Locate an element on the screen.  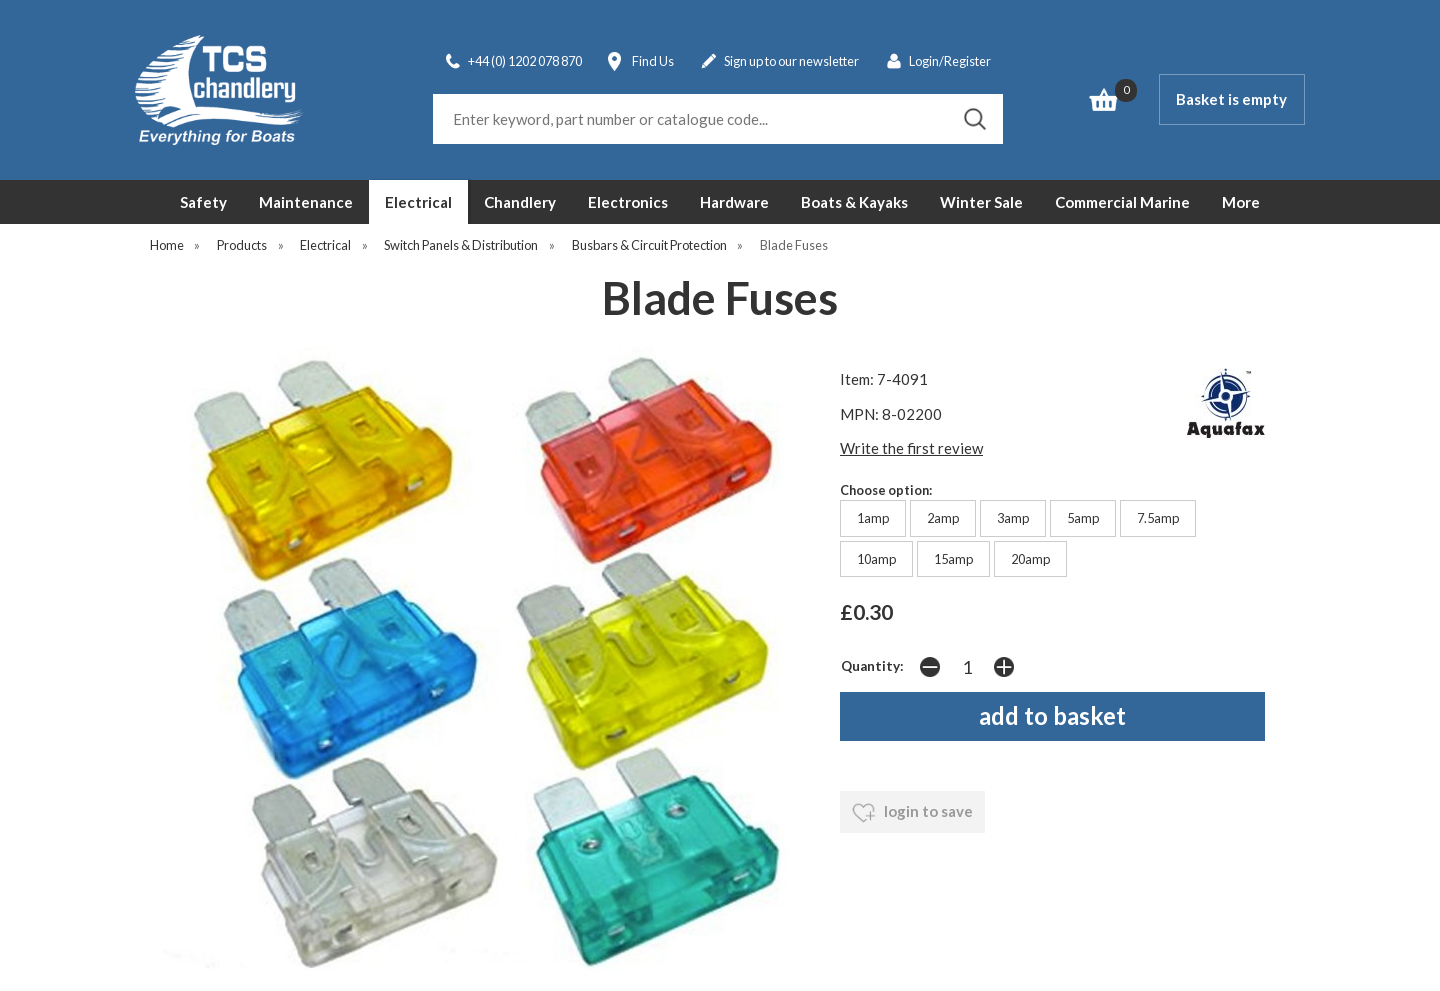
Chandlery is located at coordinates (520, 202).